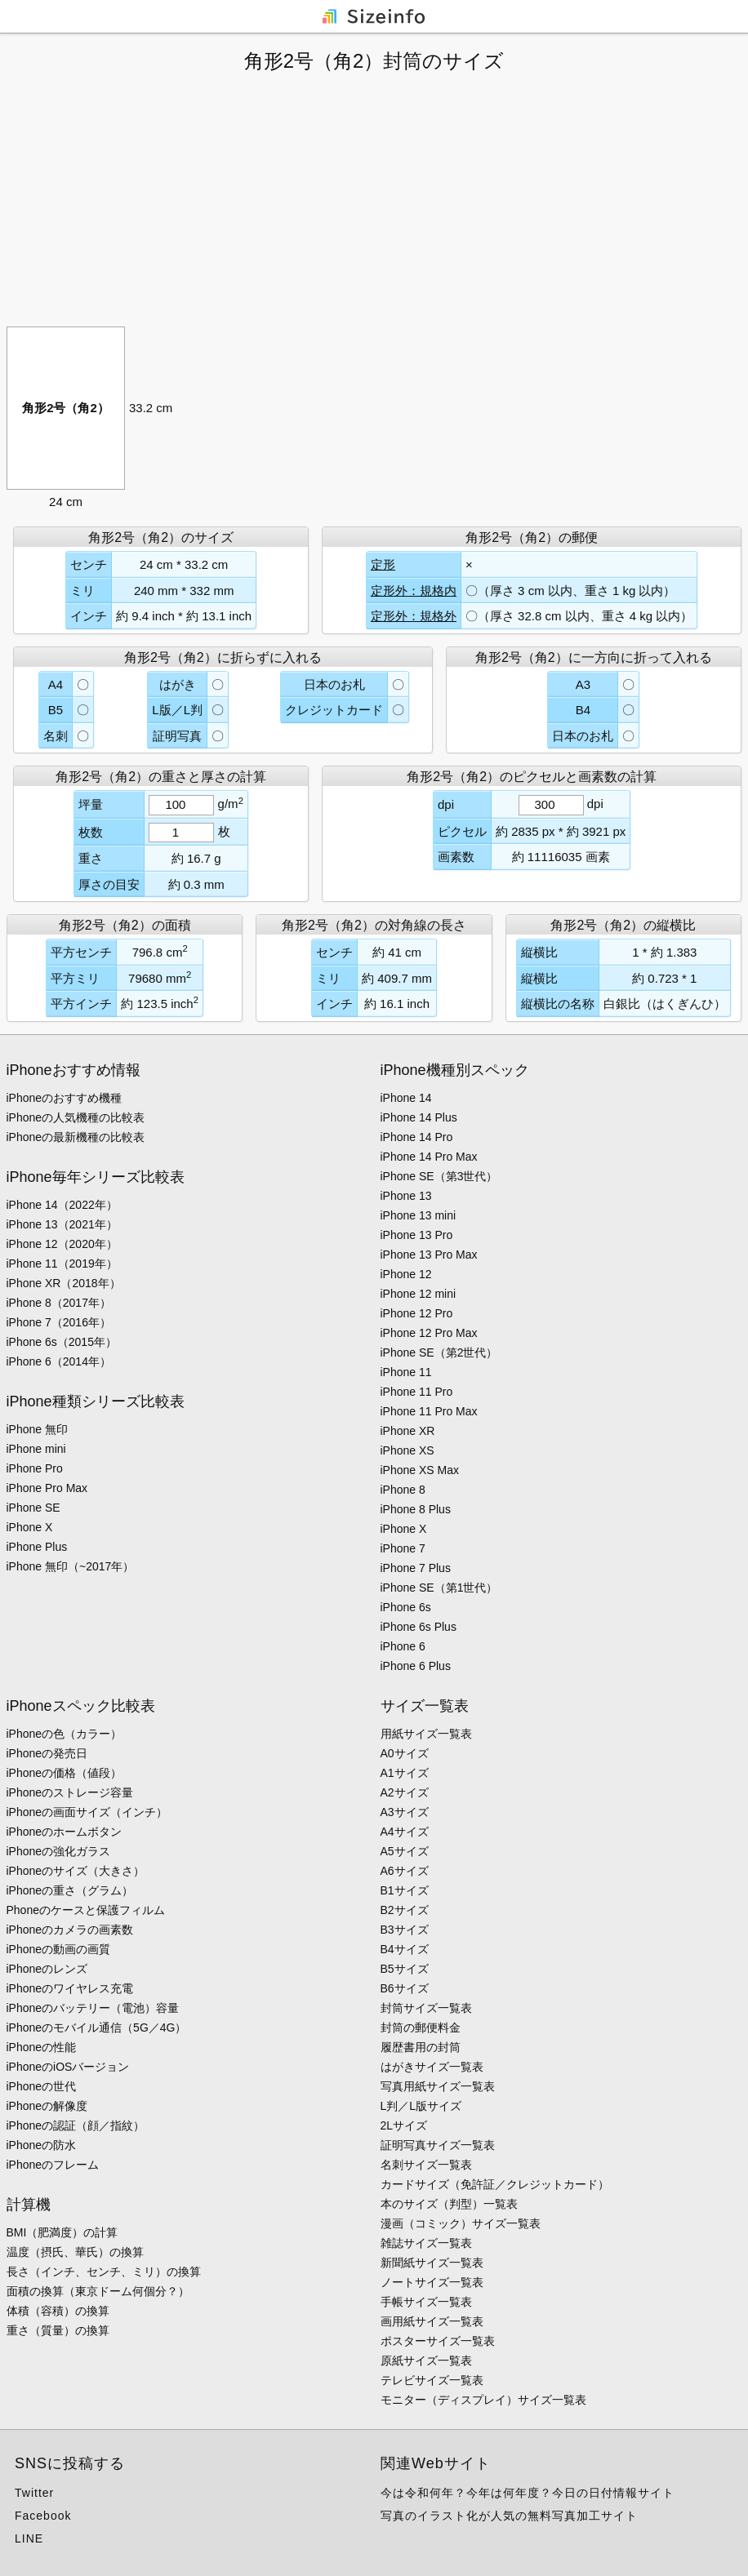 Image resolution: width=748 pixels, height=2576 pixels. I want to click on A1サイズ, so click(405, 1772).